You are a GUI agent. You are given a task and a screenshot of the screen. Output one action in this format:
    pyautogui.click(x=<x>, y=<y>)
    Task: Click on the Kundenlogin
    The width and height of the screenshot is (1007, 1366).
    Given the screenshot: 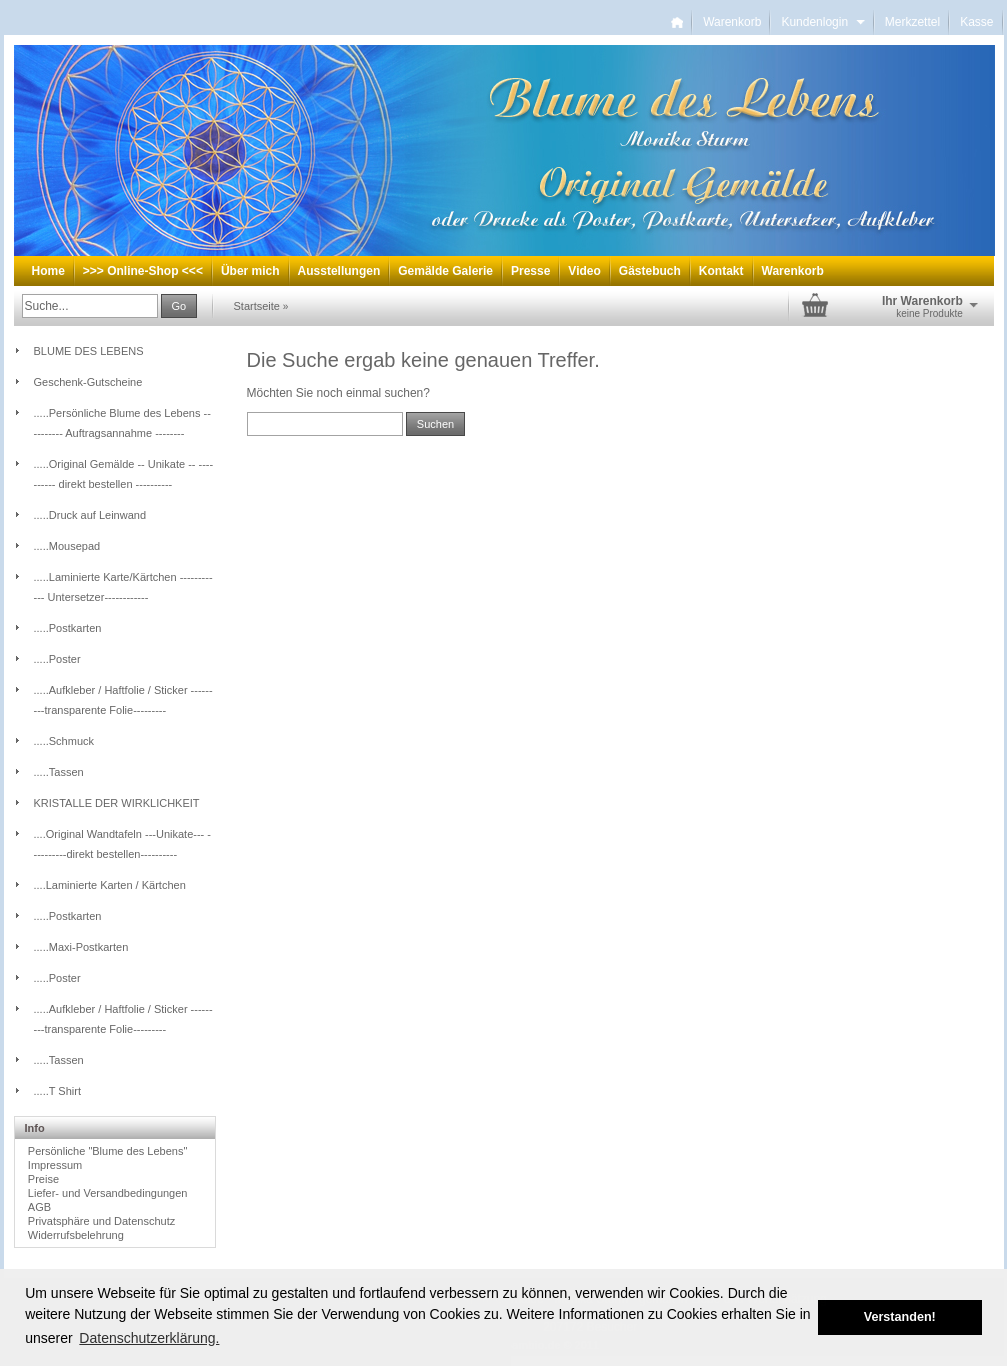 What is the action you would take?
    pyautogui.click(x=822, y=22)
    